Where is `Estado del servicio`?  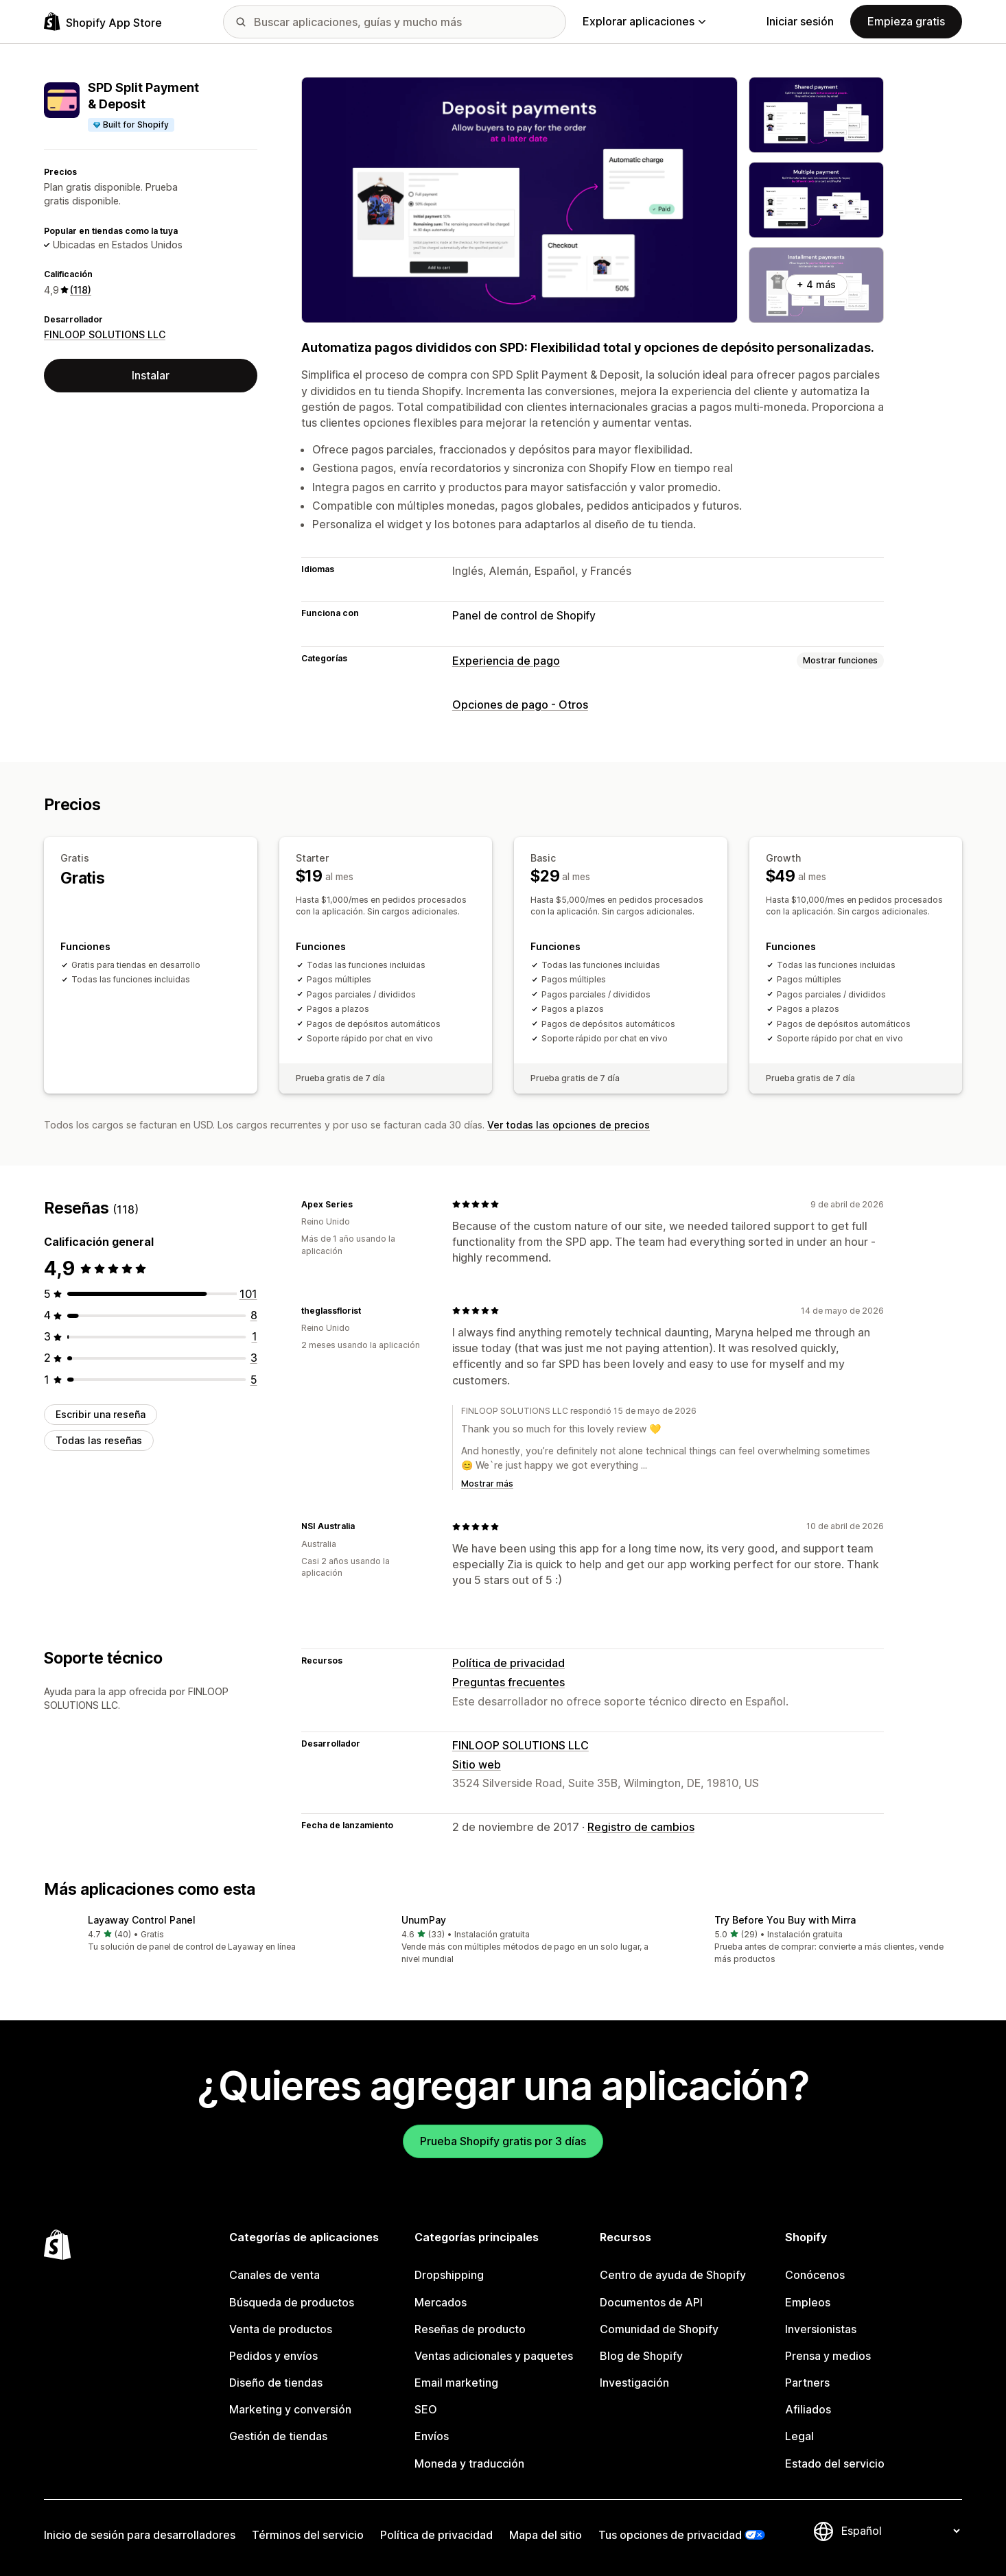 Estado del servicio is located at coordinates (835, 2463).